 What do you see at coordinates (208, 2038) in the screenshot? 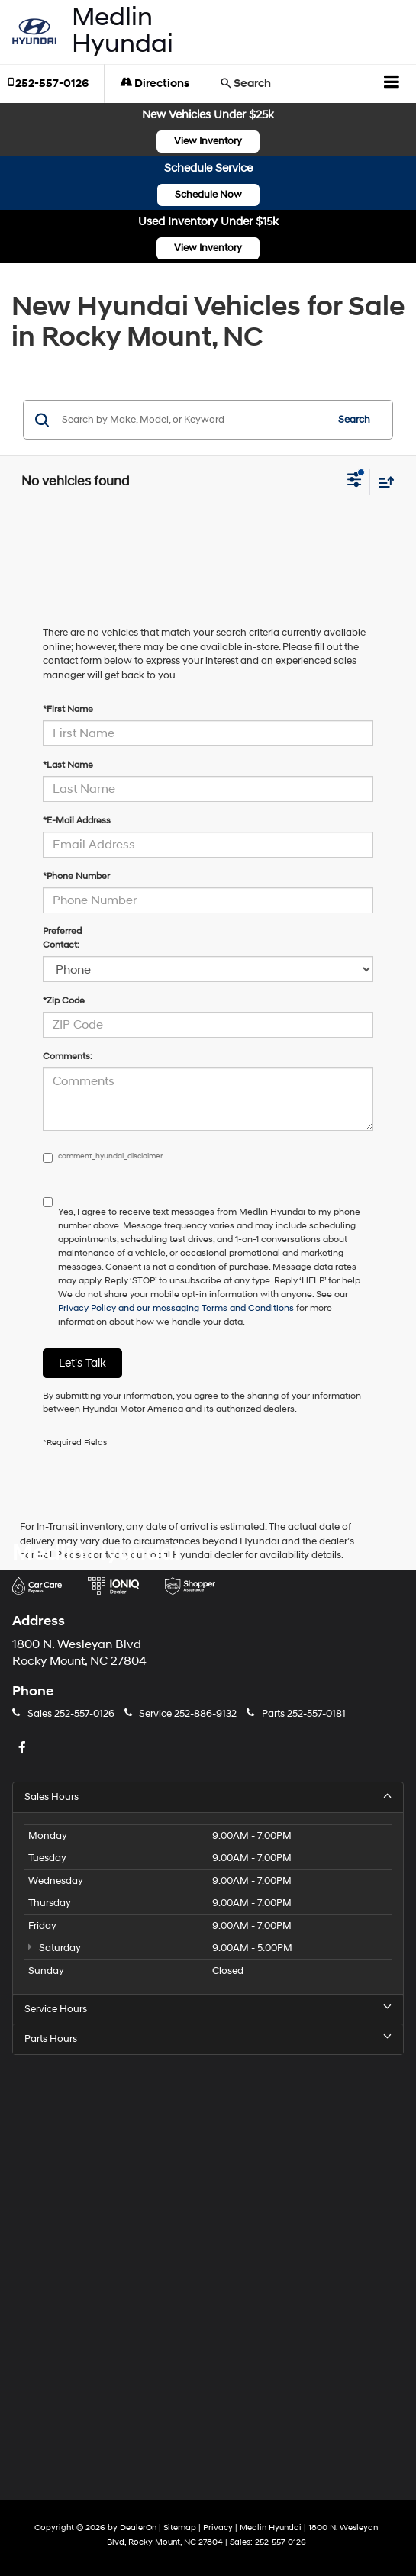
I see `Parts Hours` at bounding box center [208, 2038].